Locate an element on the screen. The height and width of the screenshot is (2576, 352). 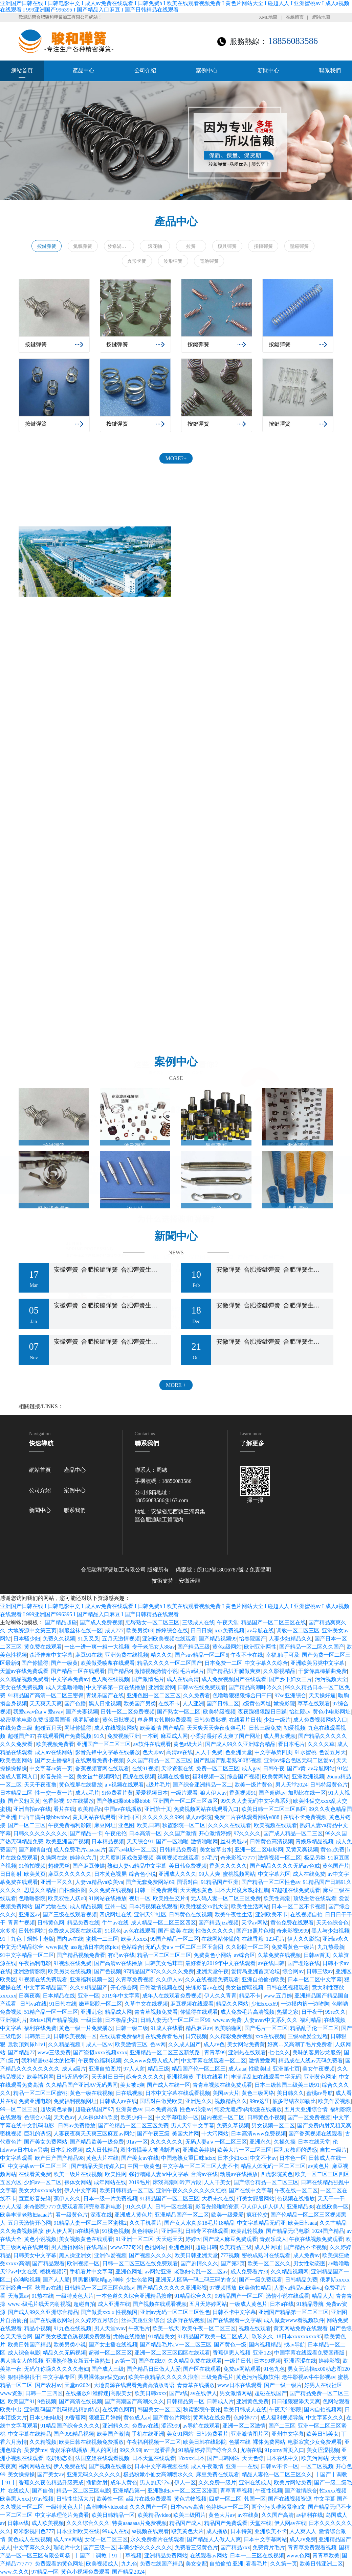
自拍偷拍图 is located at coordinates (72, 1890).